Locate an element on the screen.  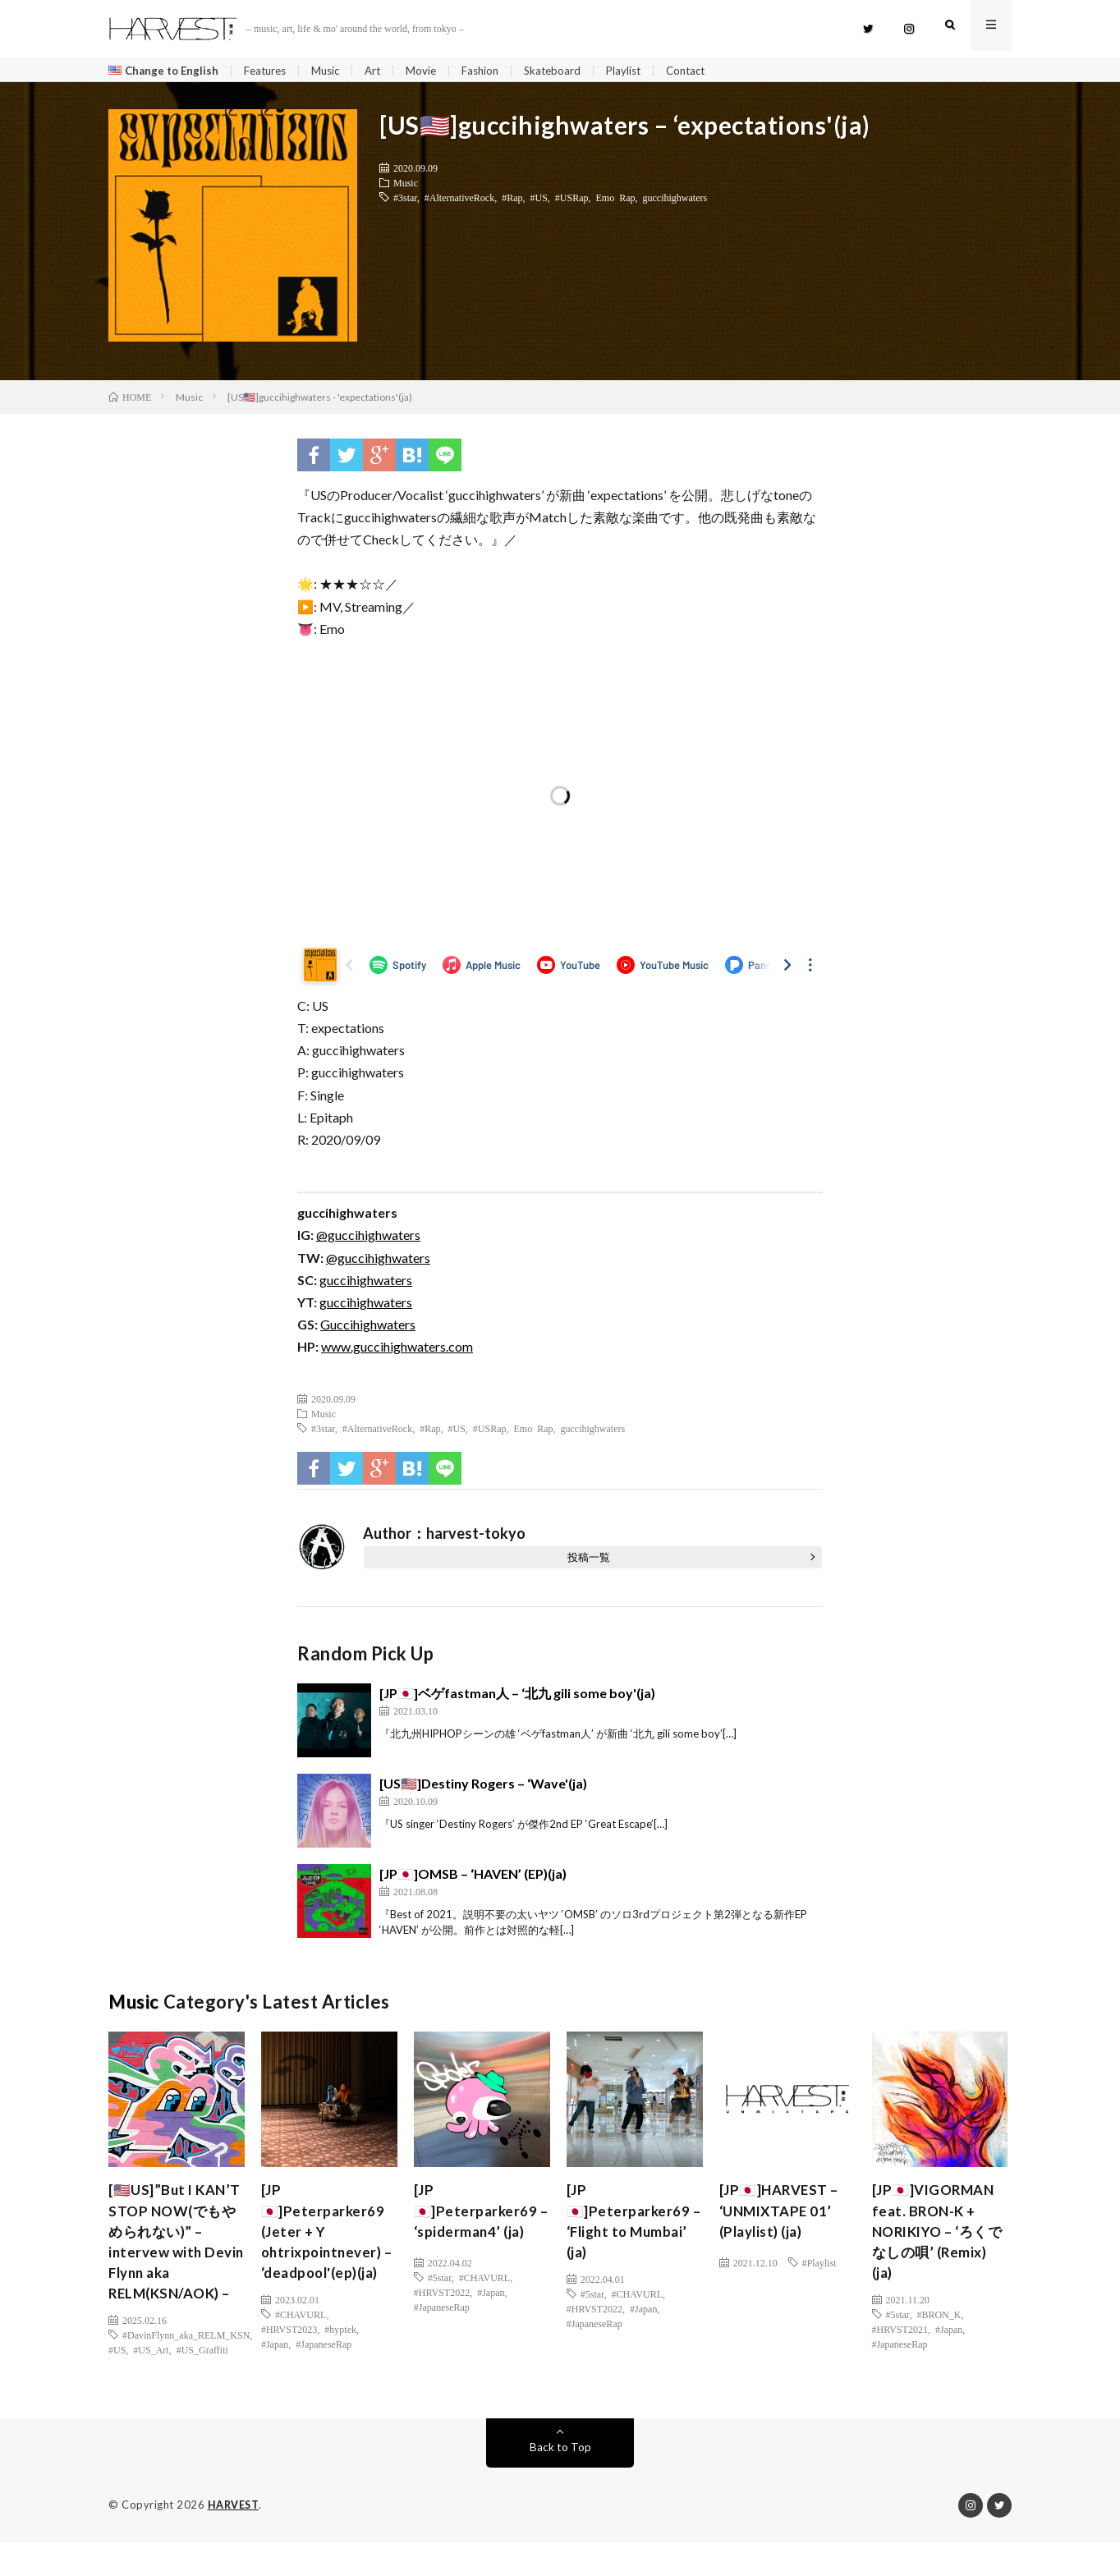
#US_Graffiti is located at coordinates (202, 2384).